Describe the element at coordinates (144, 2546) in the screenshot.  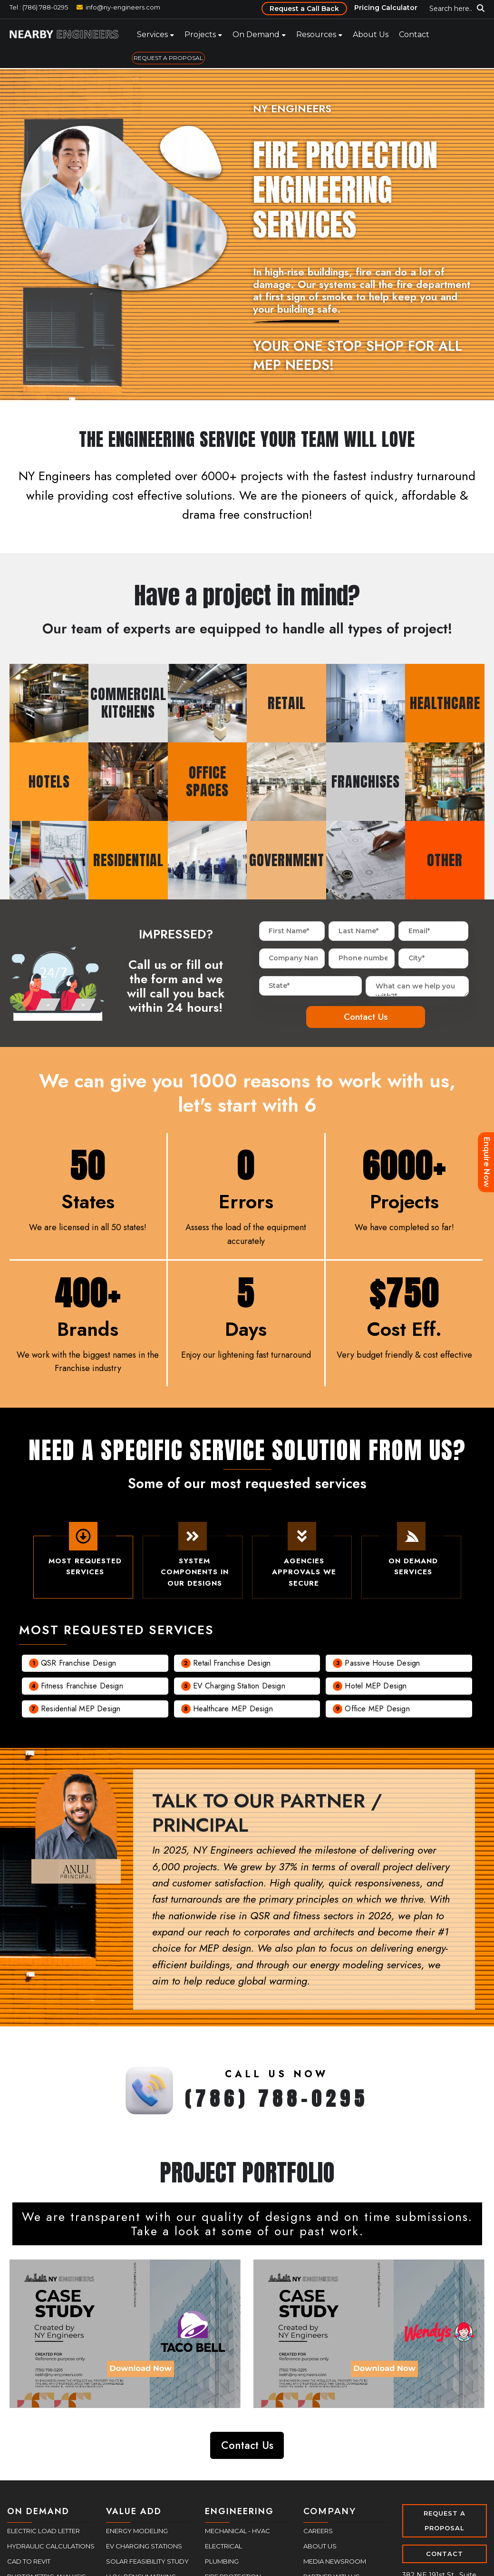
I see `EV Charging Stations [menuitem]` at that location.